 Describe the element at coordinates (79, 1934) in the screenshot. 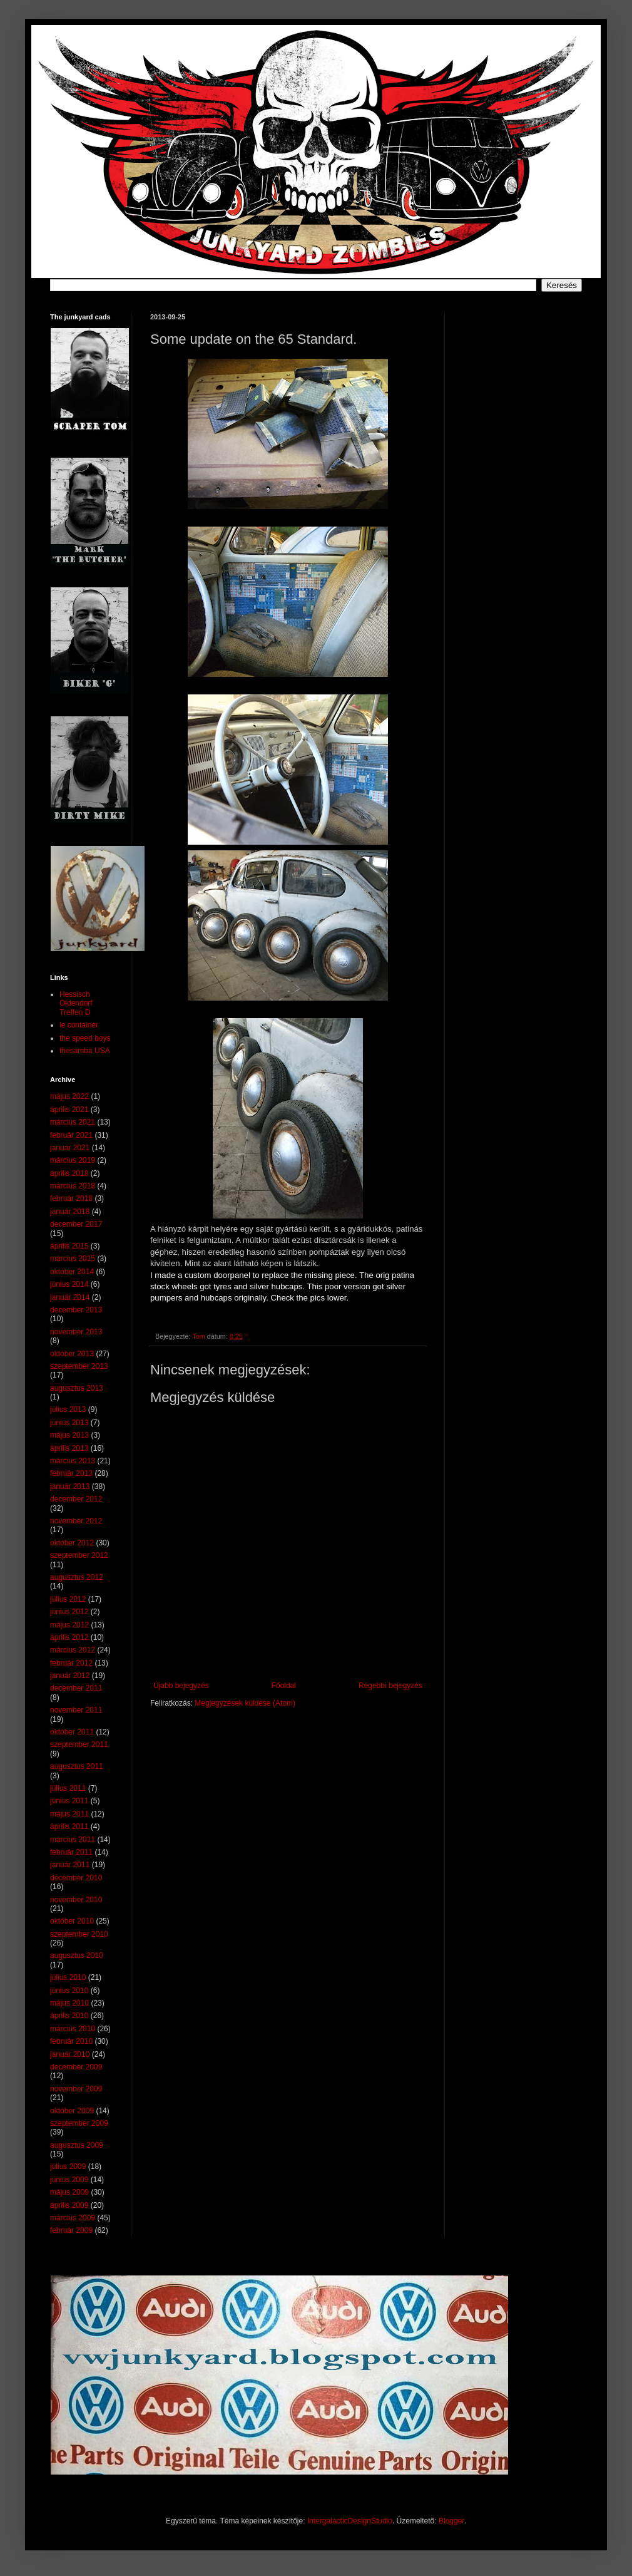

I see `szeptember 2010` at that location.